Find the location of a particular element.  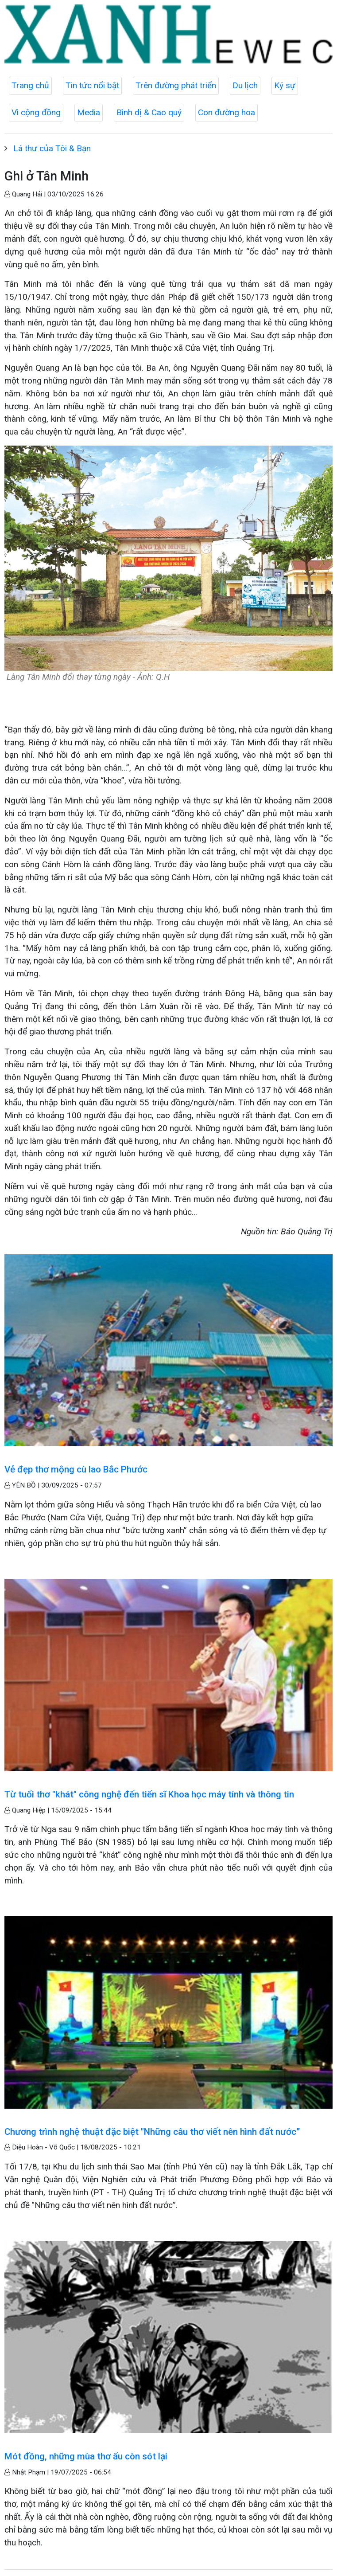

Lá thư của Tôi & Bạn is located at coordinates (52, 148).